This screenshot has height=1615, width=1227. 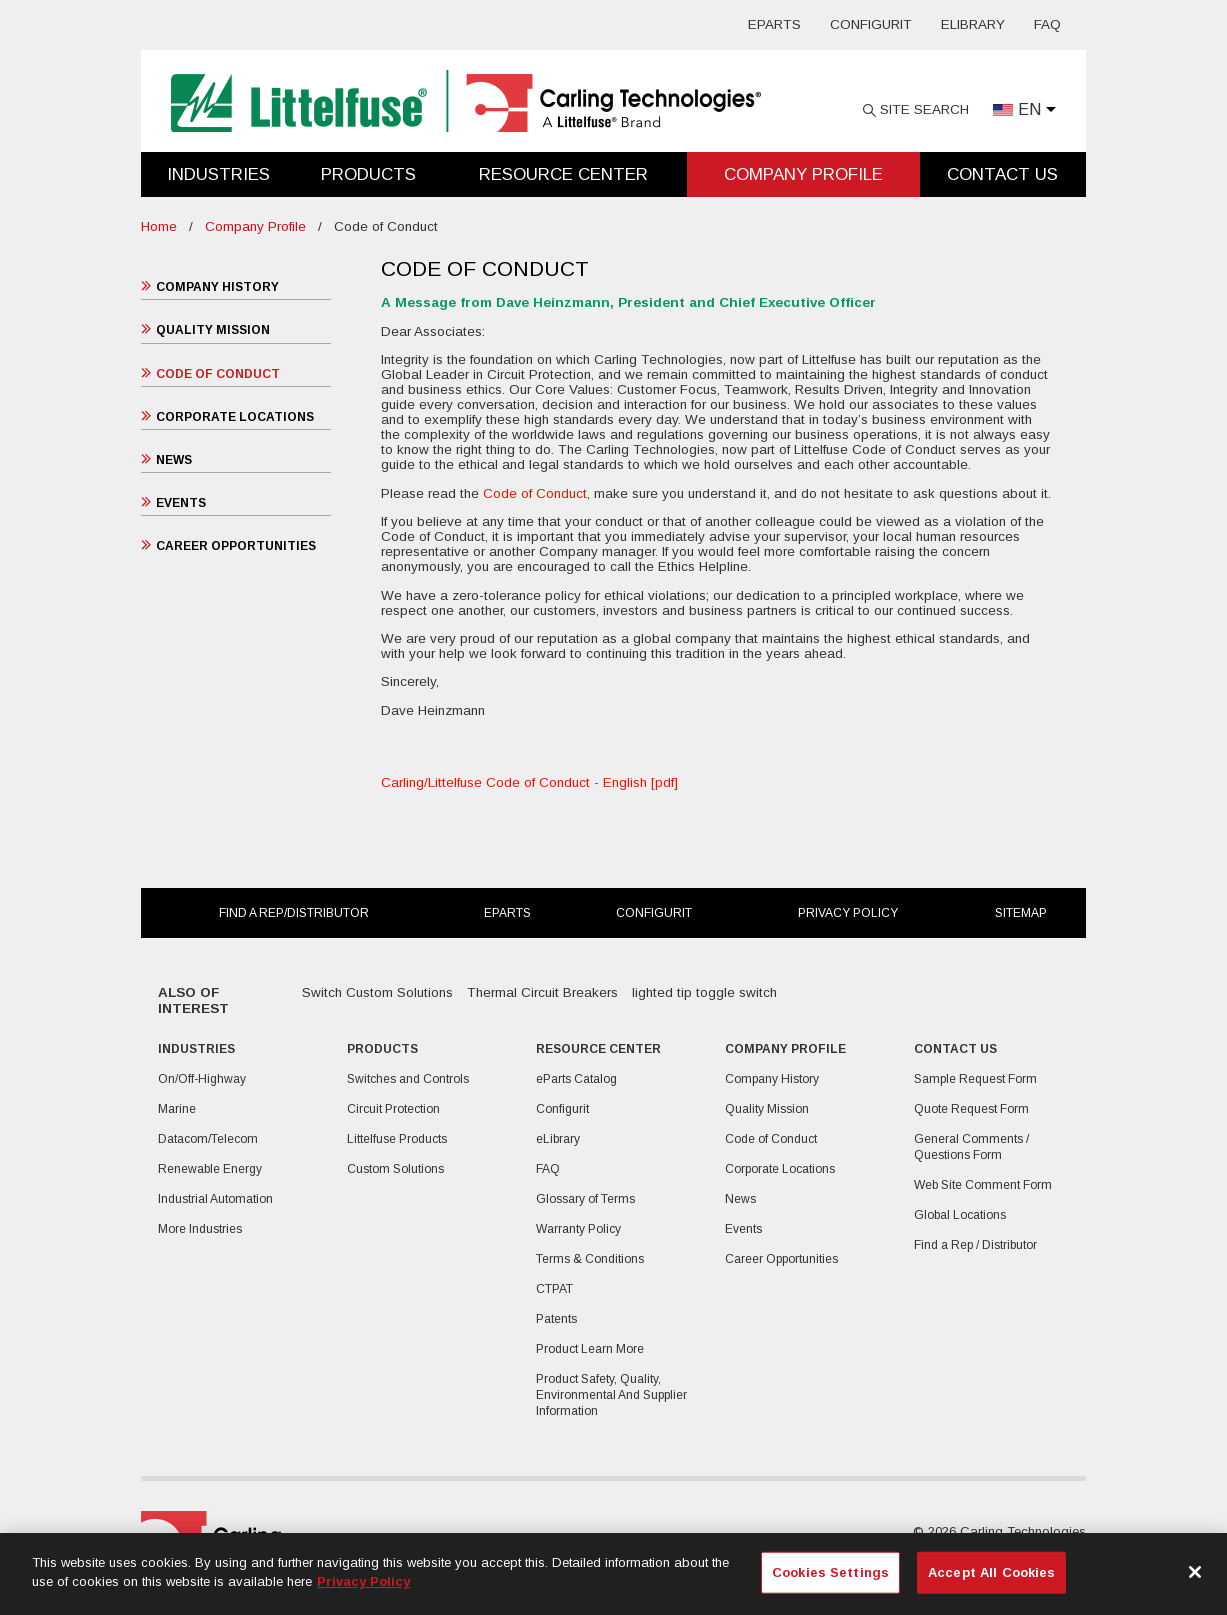 What do you see at coordinates (363, 1581) in the screenshot?
I see `Privacy Policy [More information about your privacy, opens in a new tab]` at bounding box center [363, 1581].